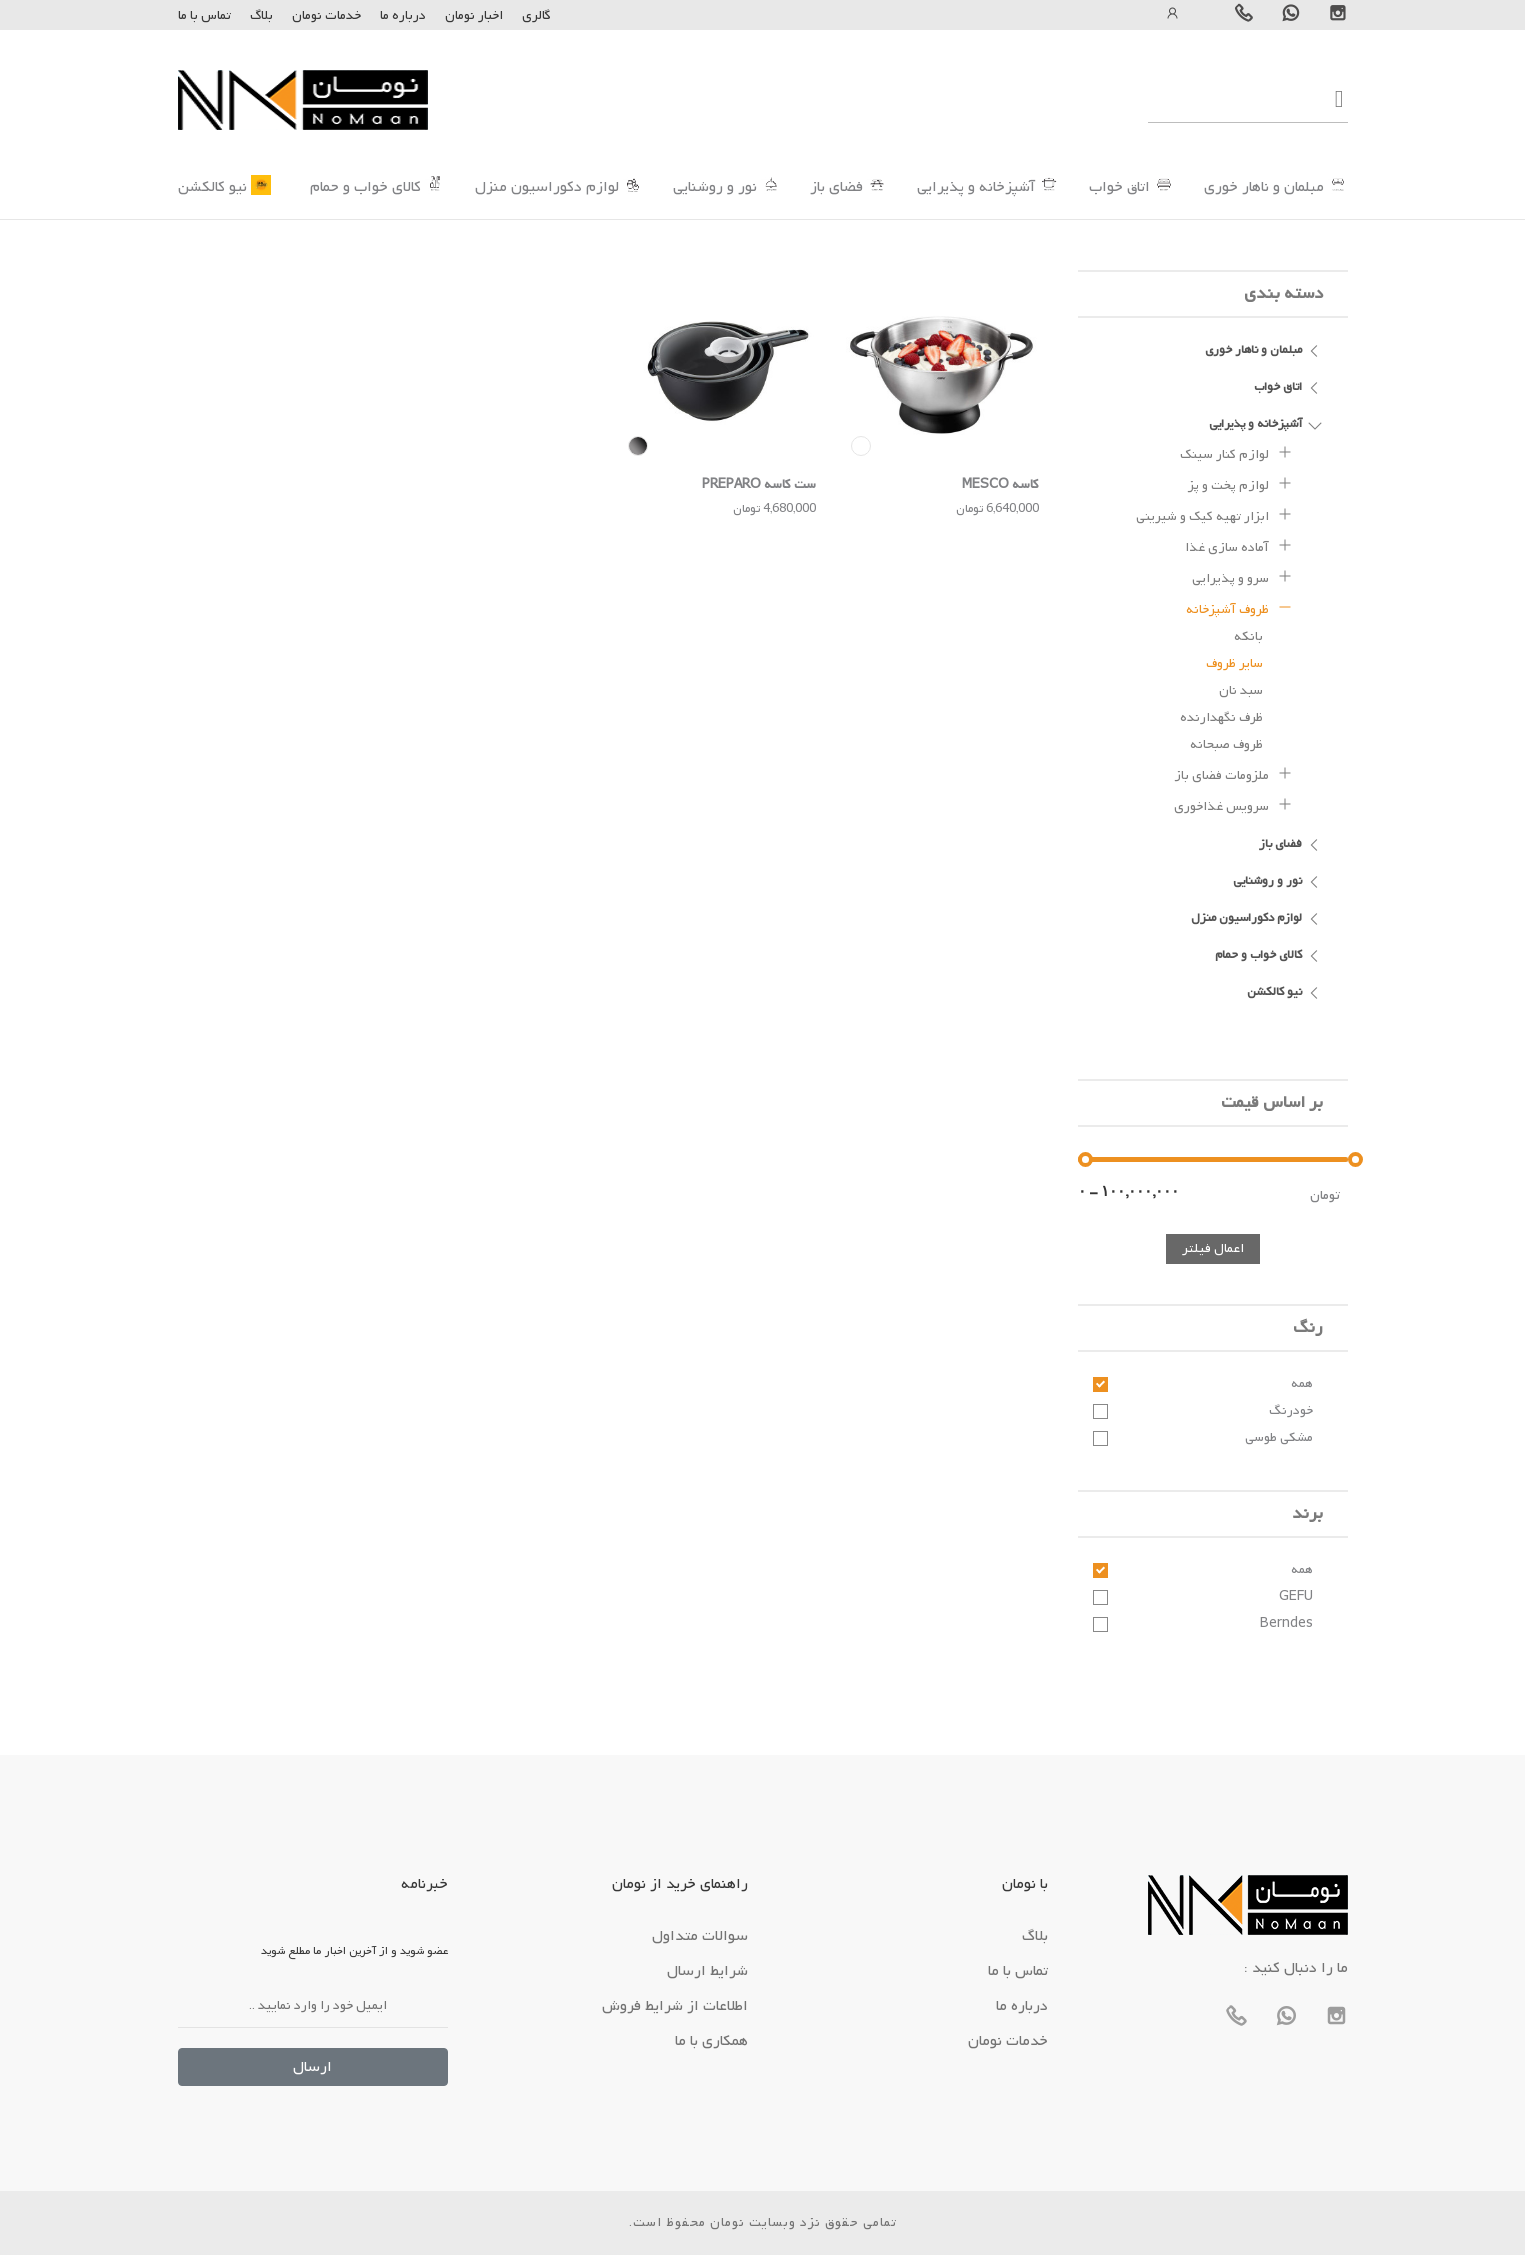  What do you see at coordinates (715, 187) in the screenshot?
I see `نور و روشنایی` at bounding box center [715, 187].